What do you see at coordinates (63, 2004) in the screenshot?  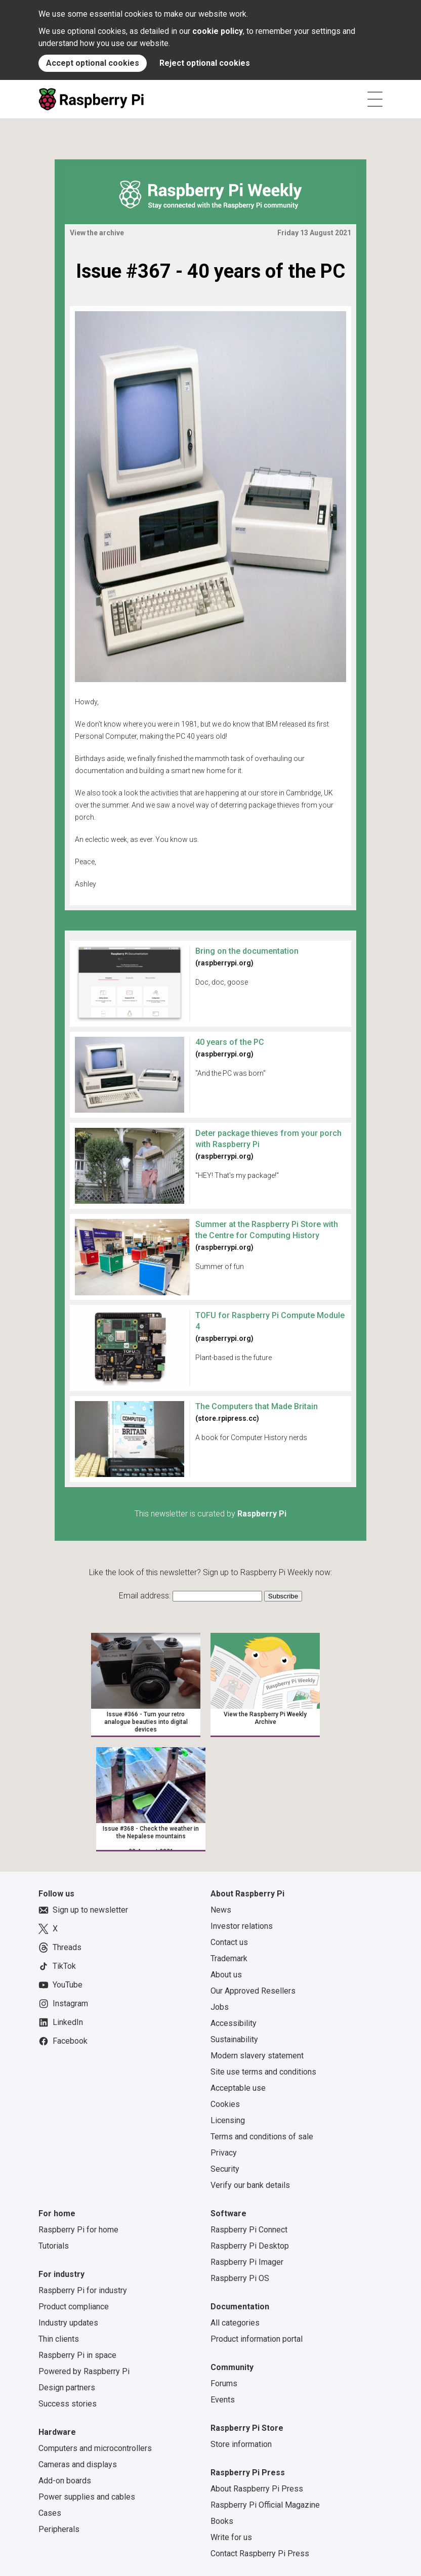 I see `Instagram` at bounding box center [63, 2004].